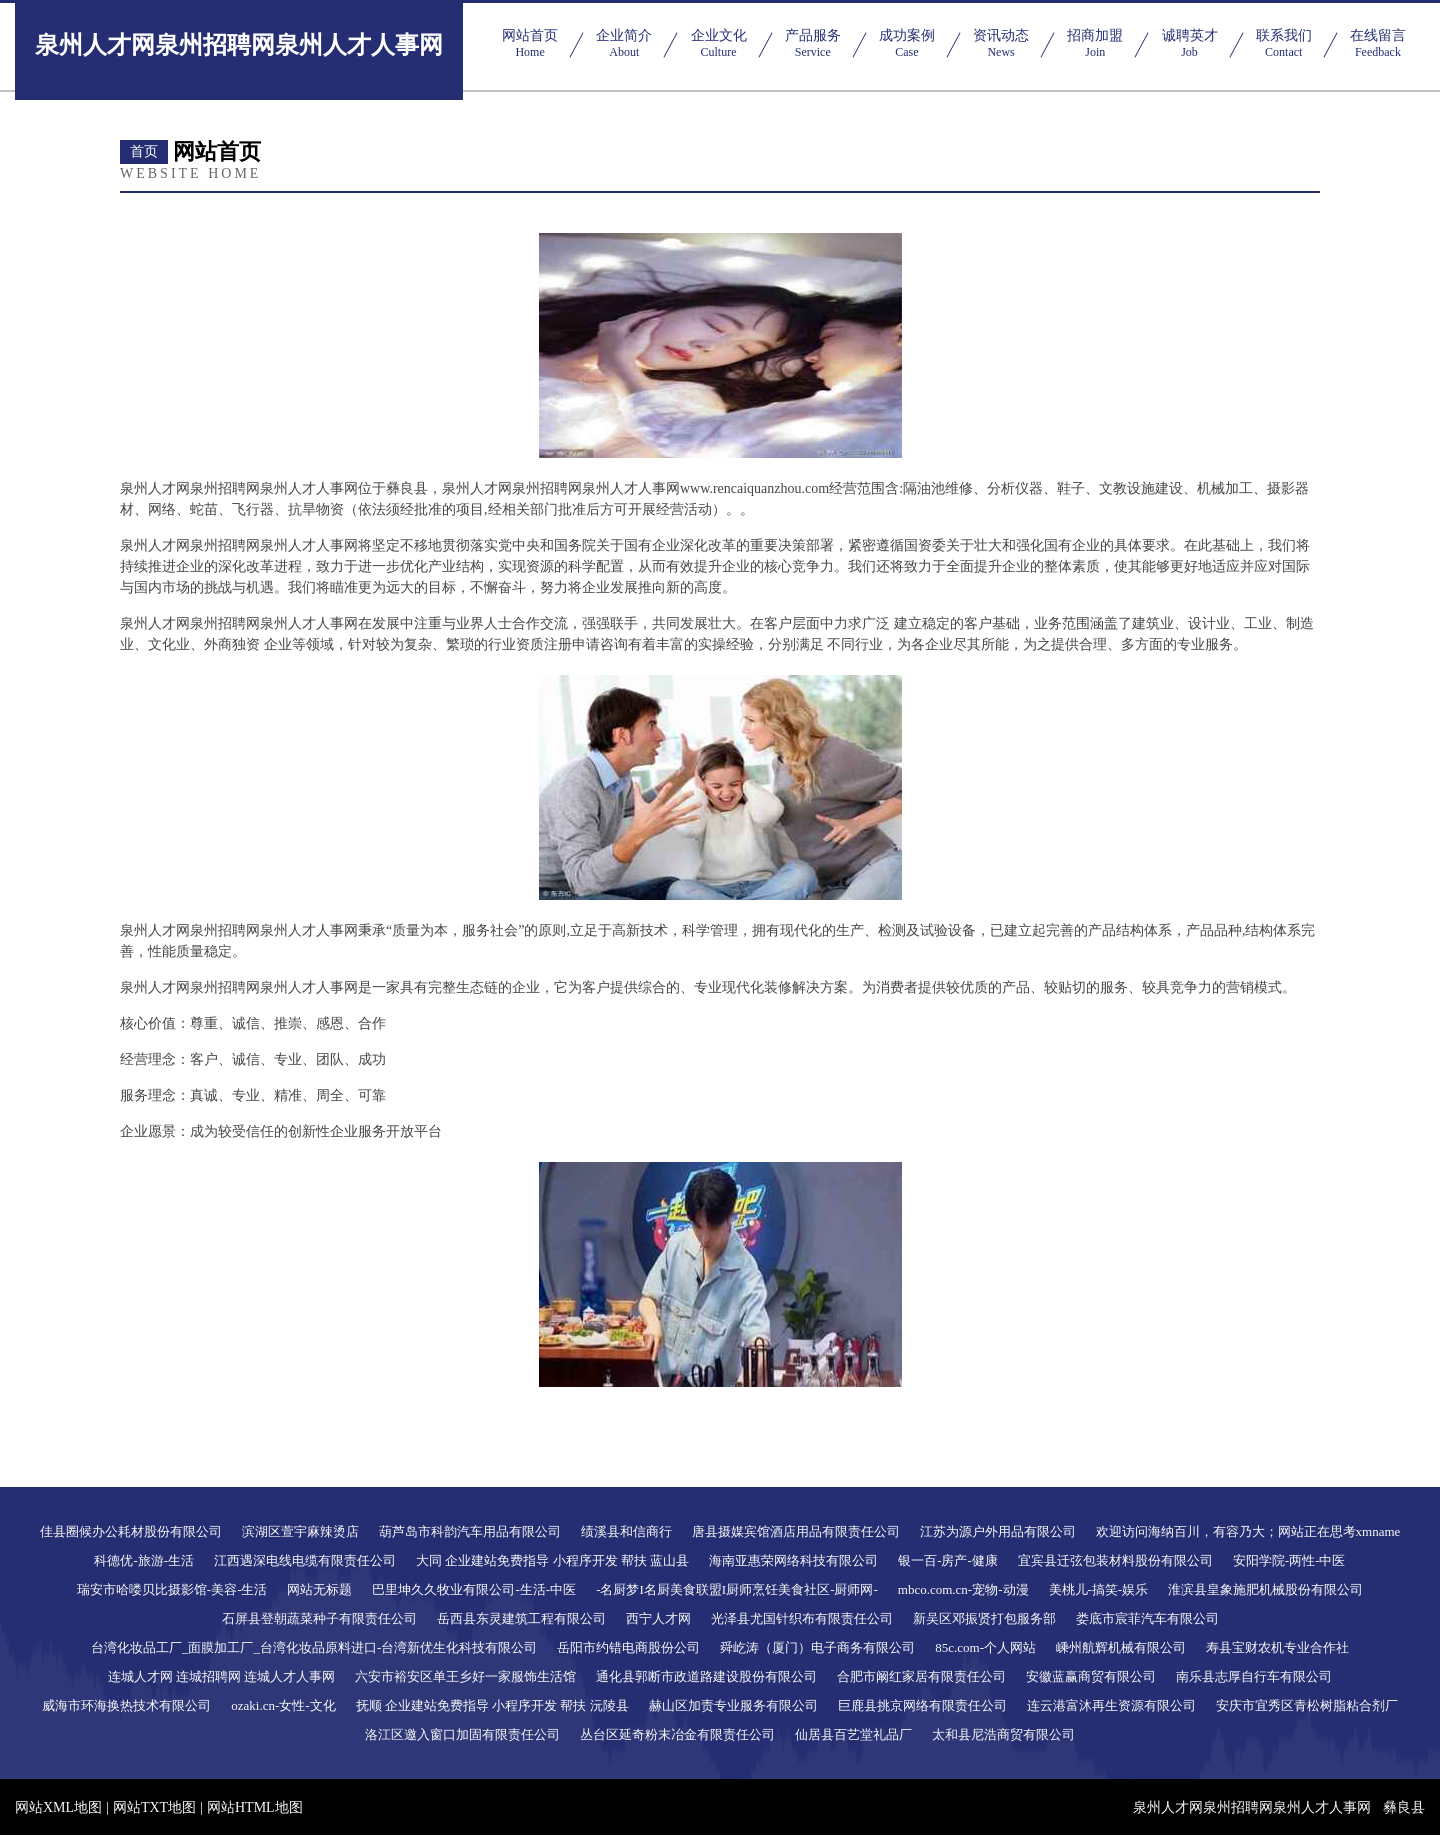  Describe the element at coordinates (1277, 1647) in the screenshot. I see `寿县宝财农机专业合作社` at that location.